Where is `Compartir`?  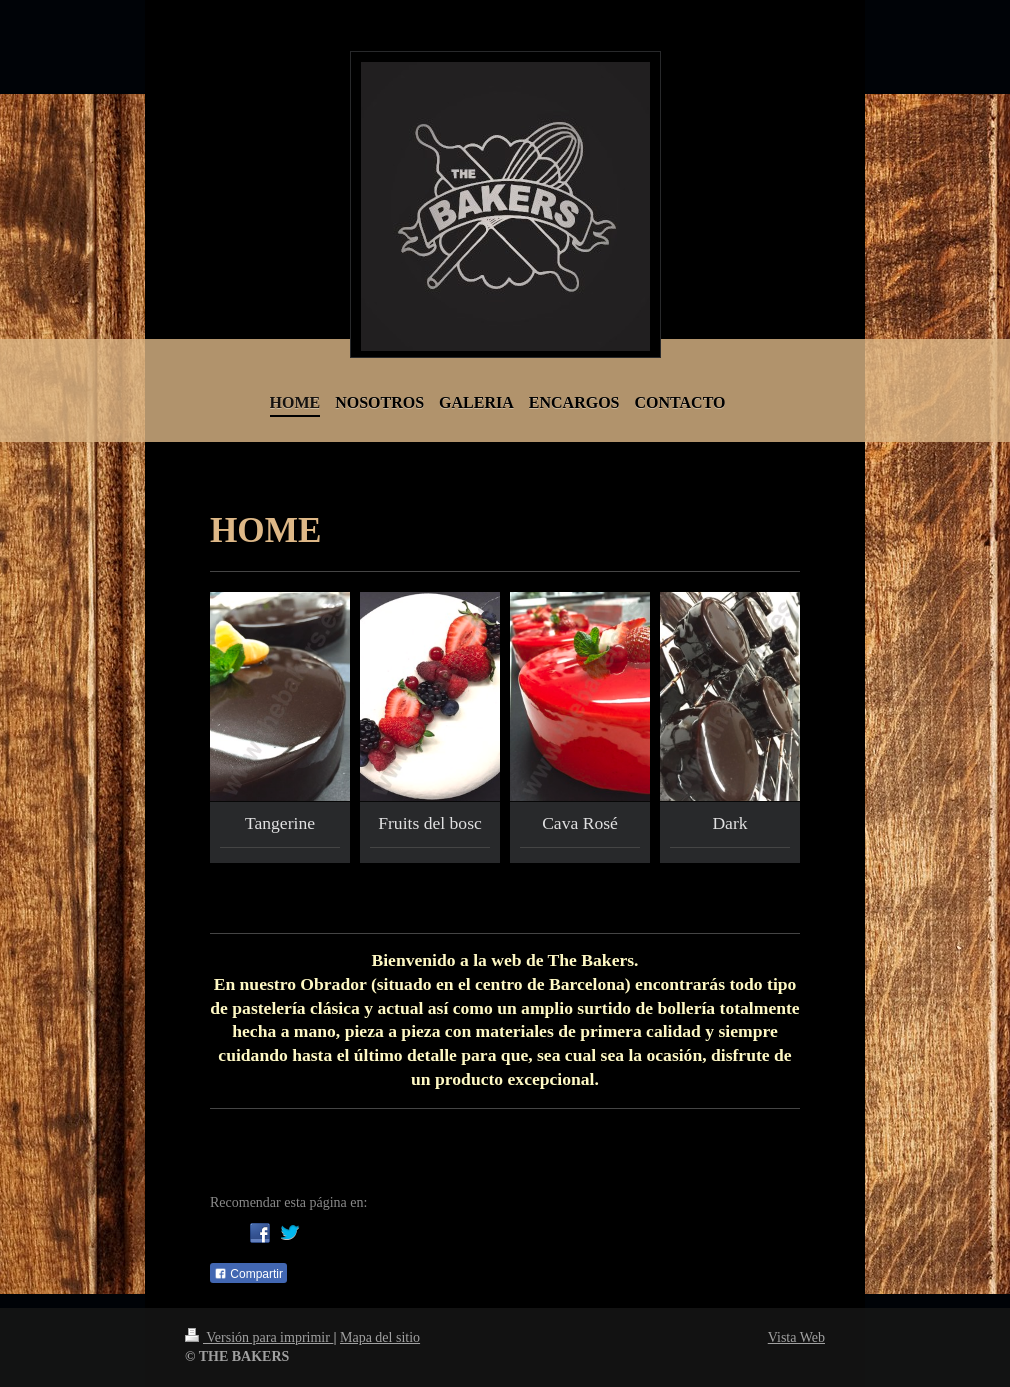
Compartir is located at coordinates (248, 1274).